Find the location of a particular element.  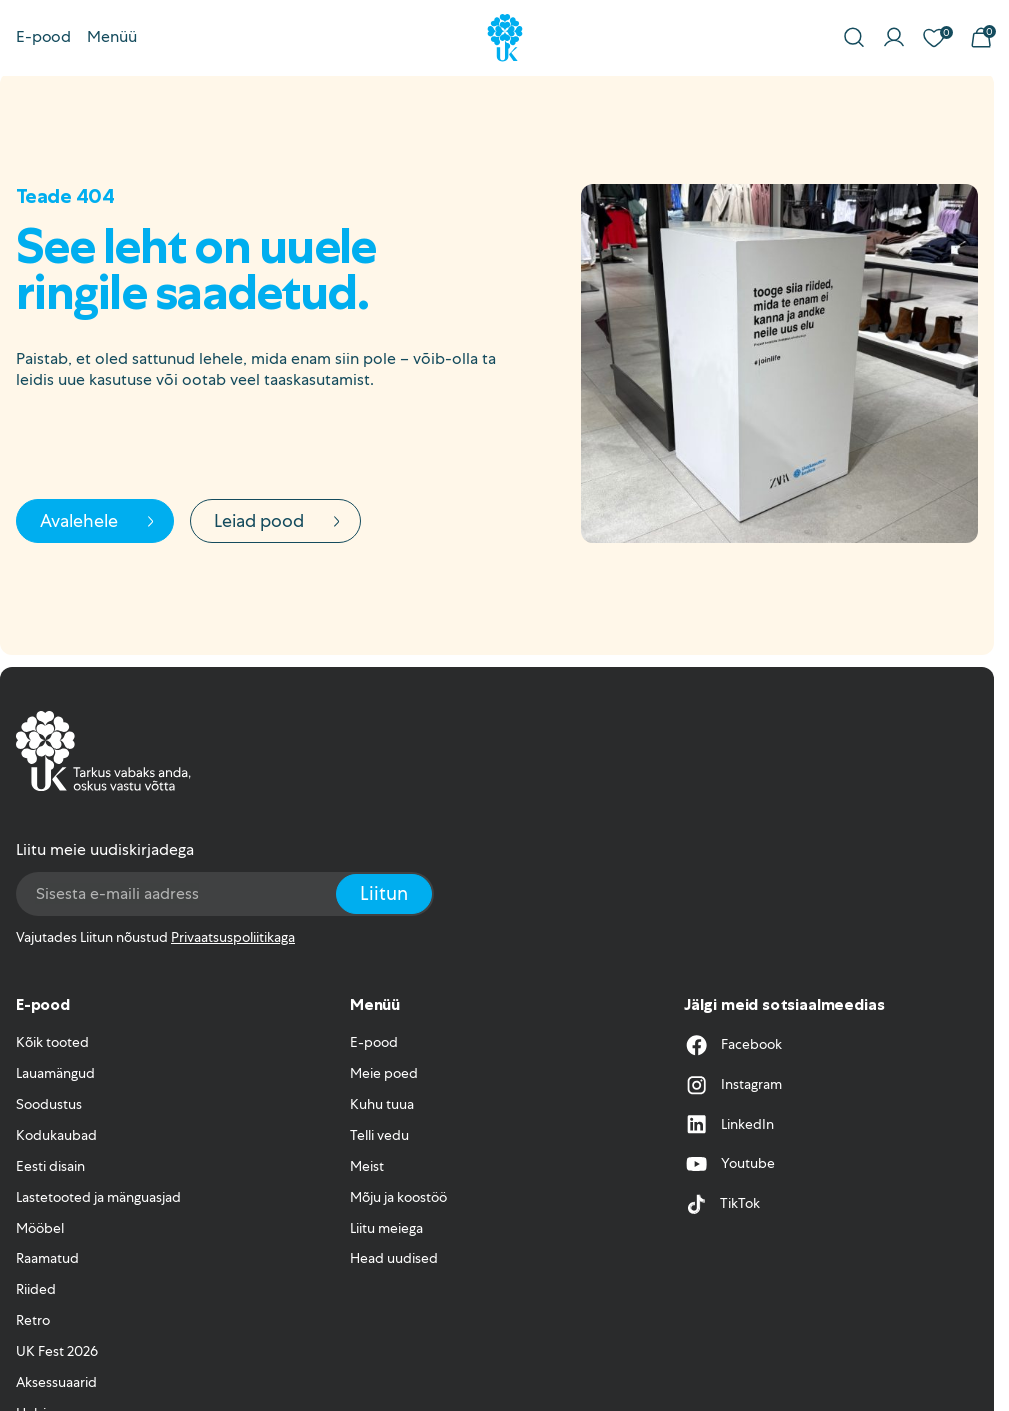

Liitu meiega is located at coordinates (386, 1228).